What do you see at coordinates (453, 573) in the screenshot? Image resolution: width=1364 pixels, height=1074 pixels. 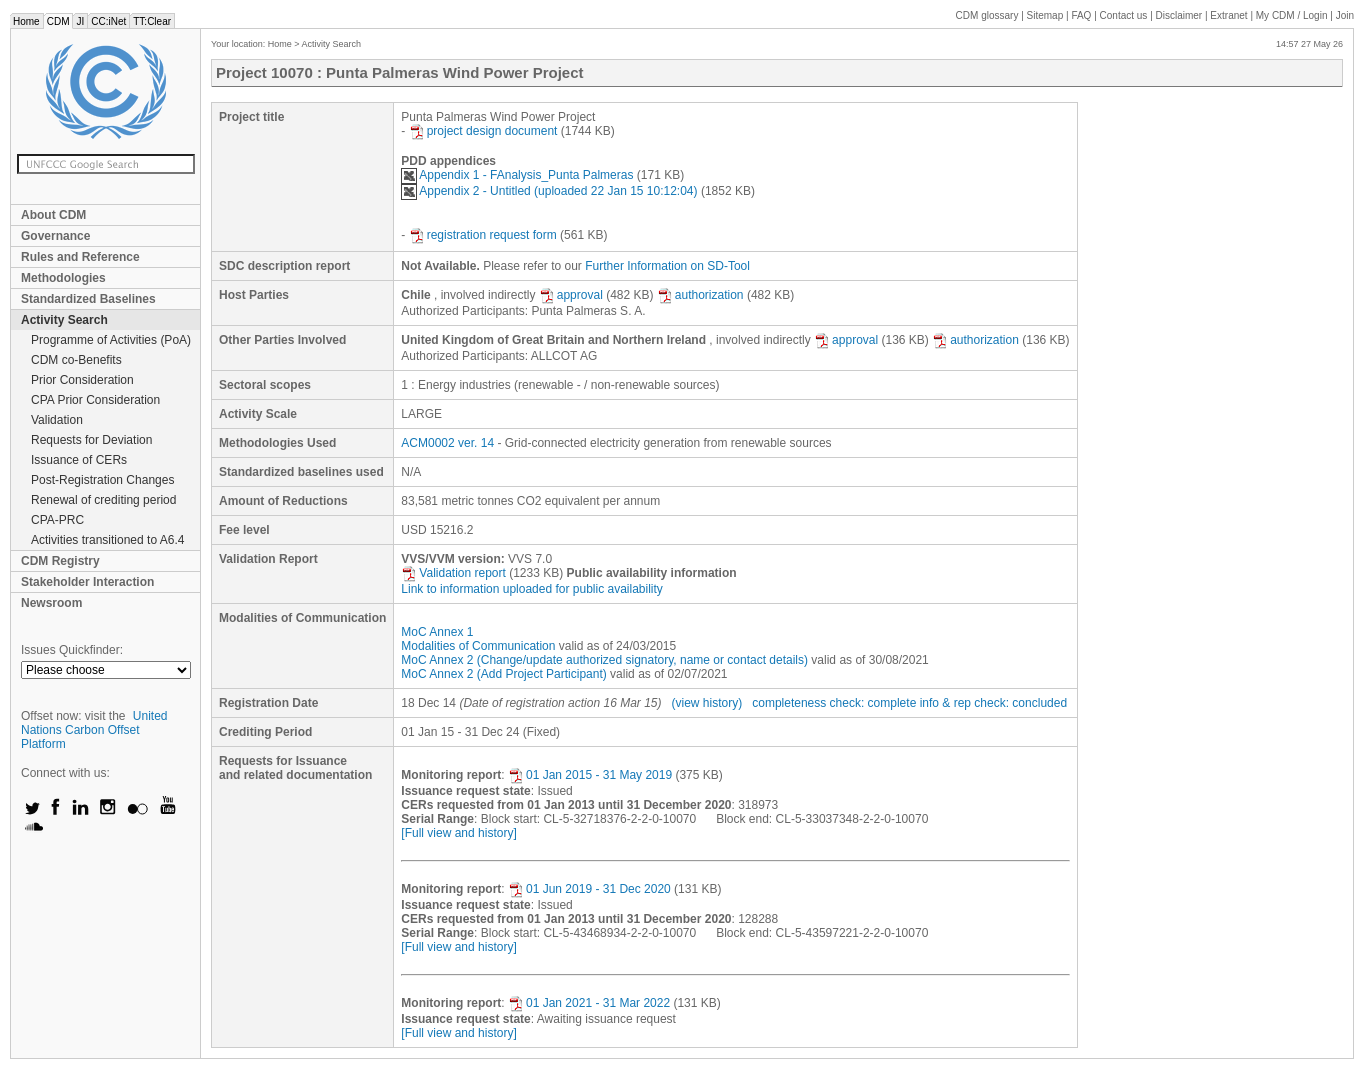 I see `Validation report` at bounding box center [453, 573].